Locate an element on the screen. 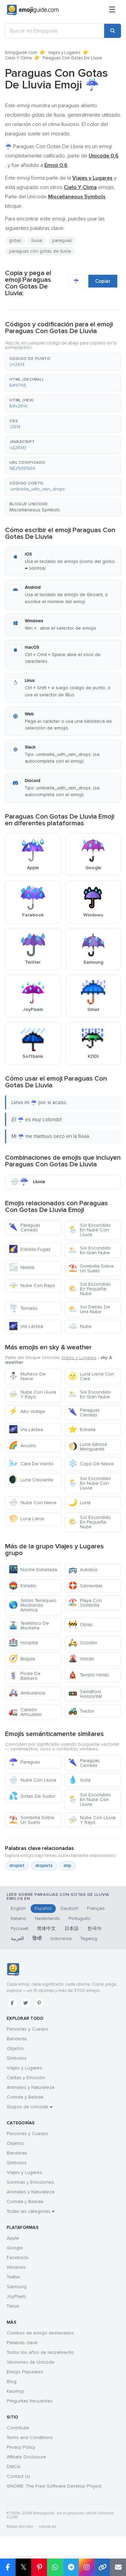 The image size is (126, 2576). Estrella Fugaz is located at coordinates (29, 1249).